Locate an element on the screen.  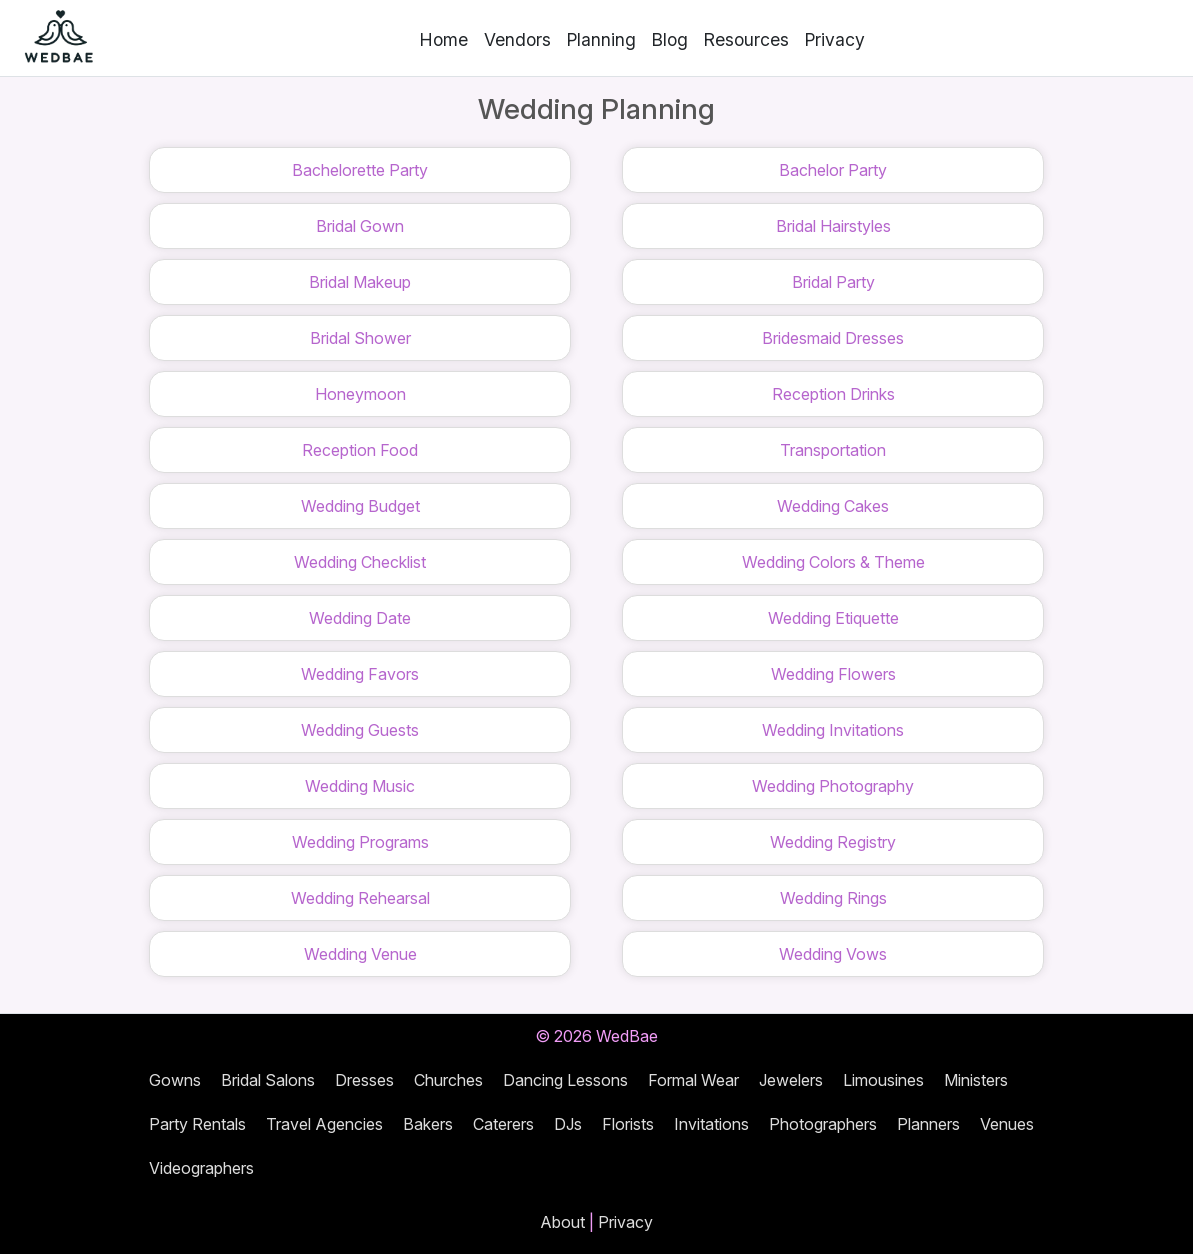
Transportation is located at coordinates (833, 450).